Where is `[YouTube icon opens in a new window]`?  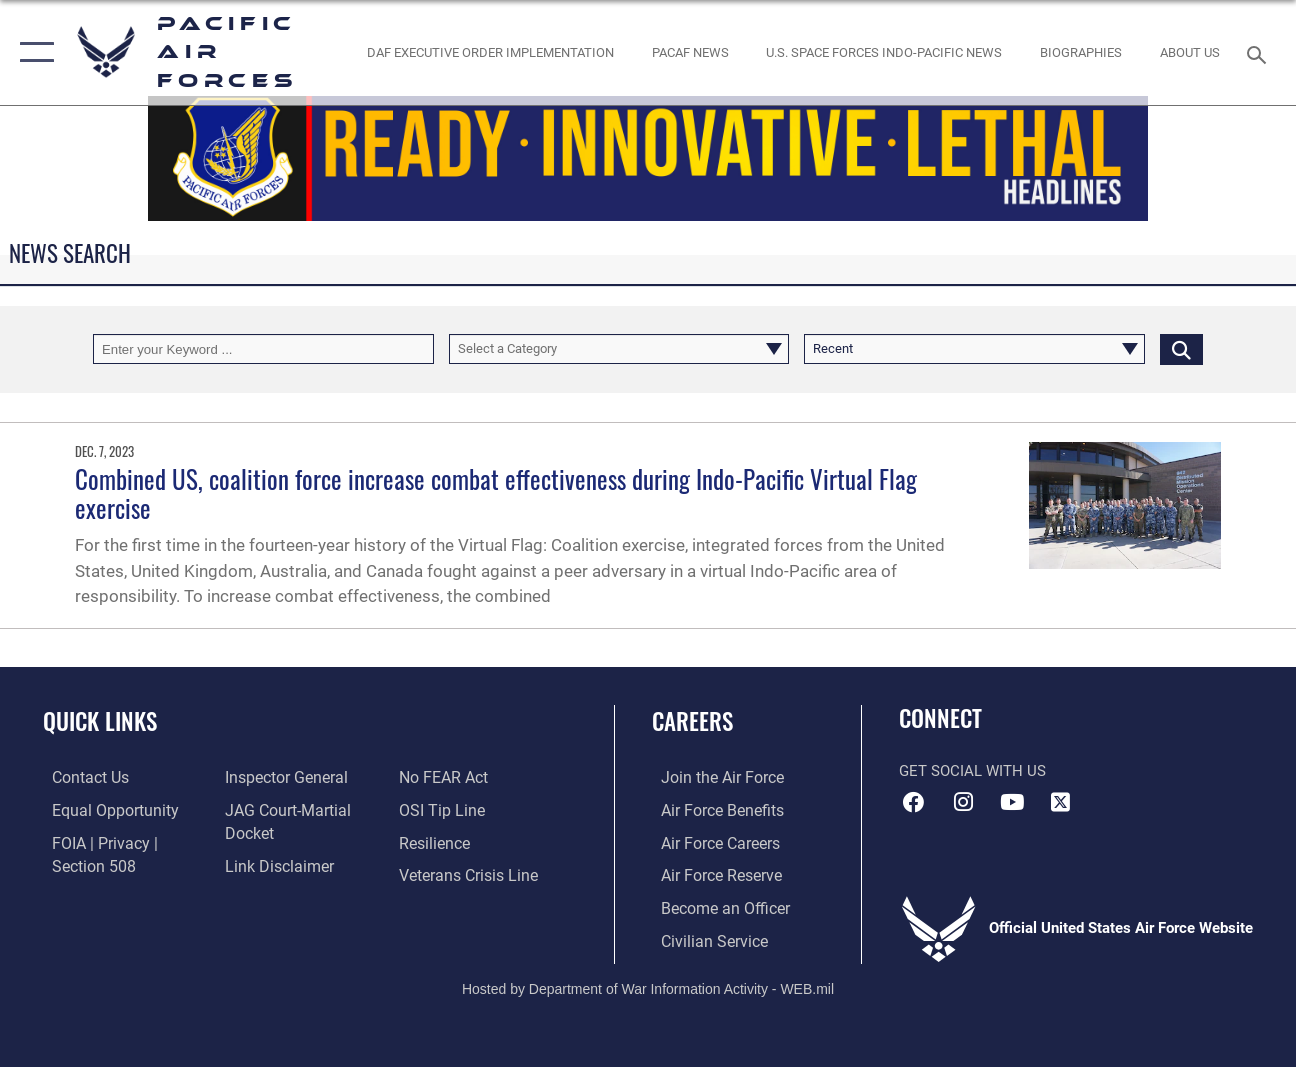 [YouTube icon opens in a new window] is located at coordinates (1012, 802).